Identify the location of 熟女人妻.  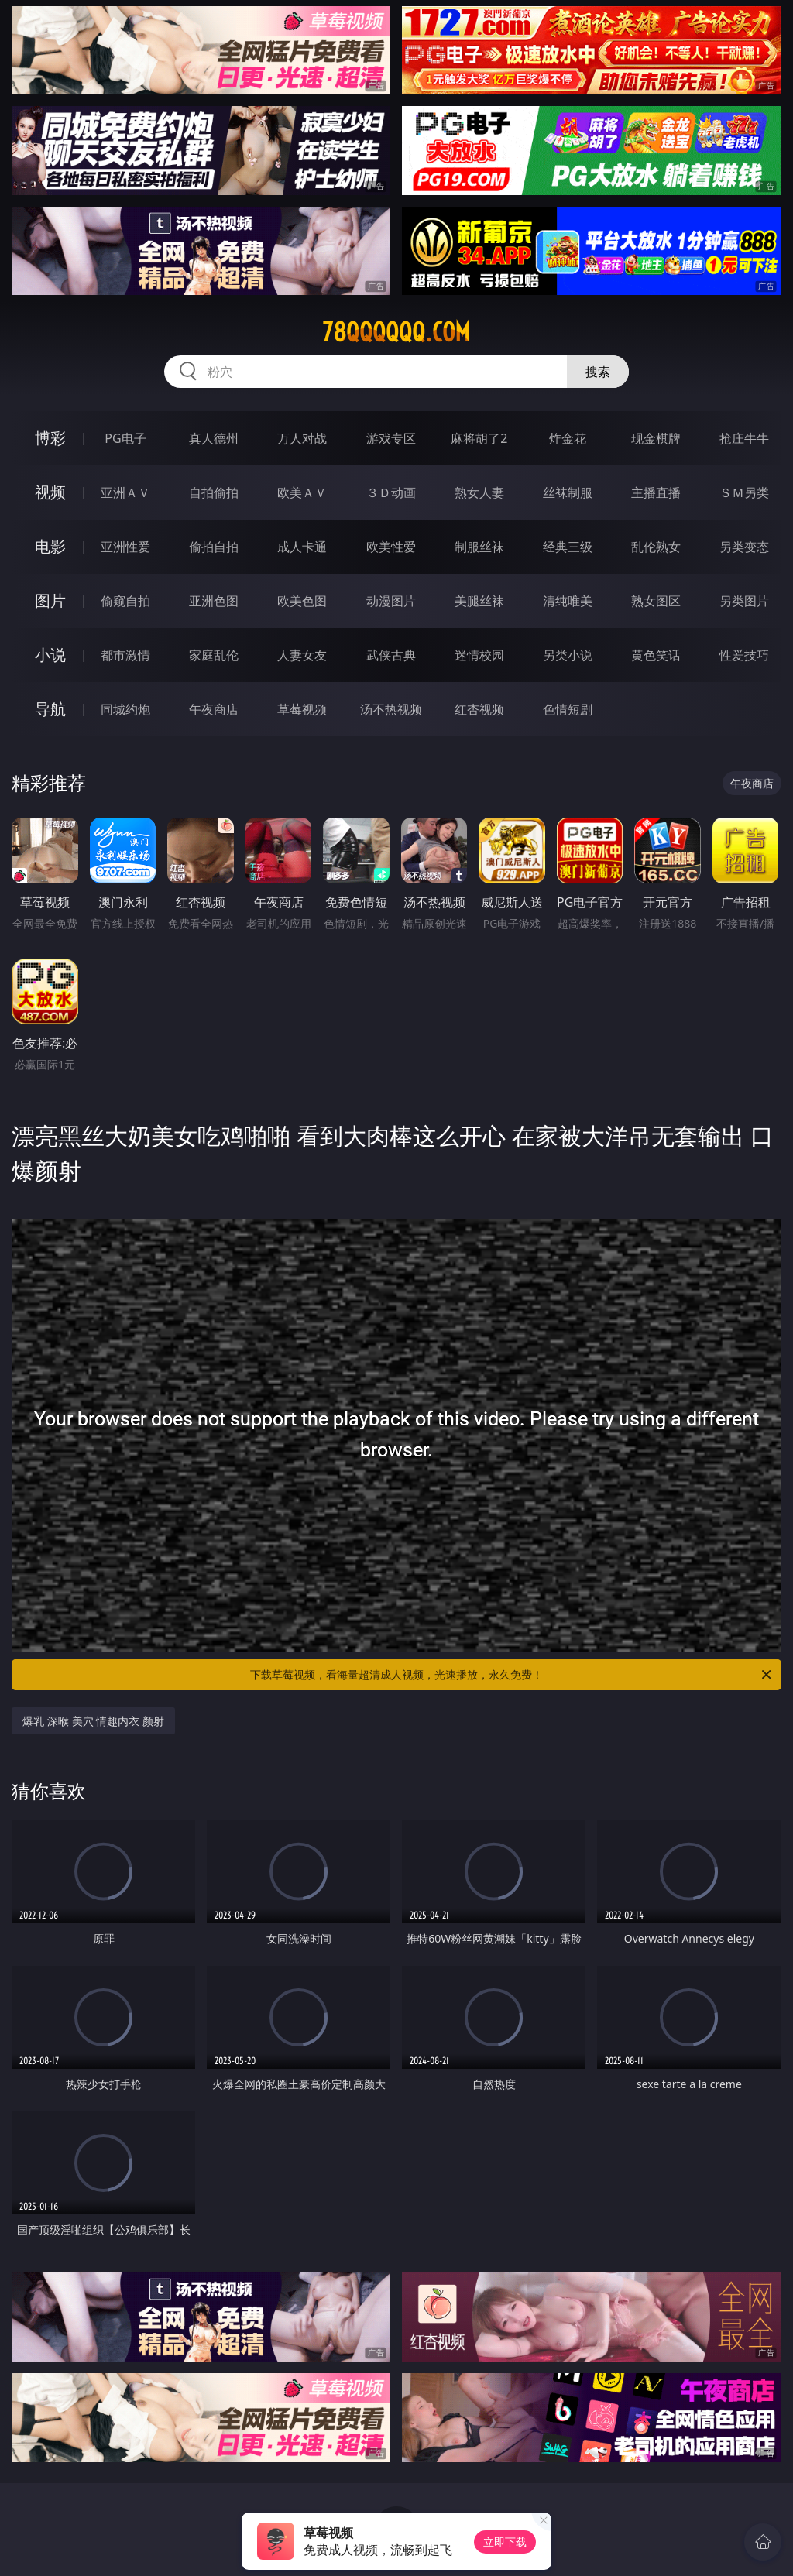
(479, 492).